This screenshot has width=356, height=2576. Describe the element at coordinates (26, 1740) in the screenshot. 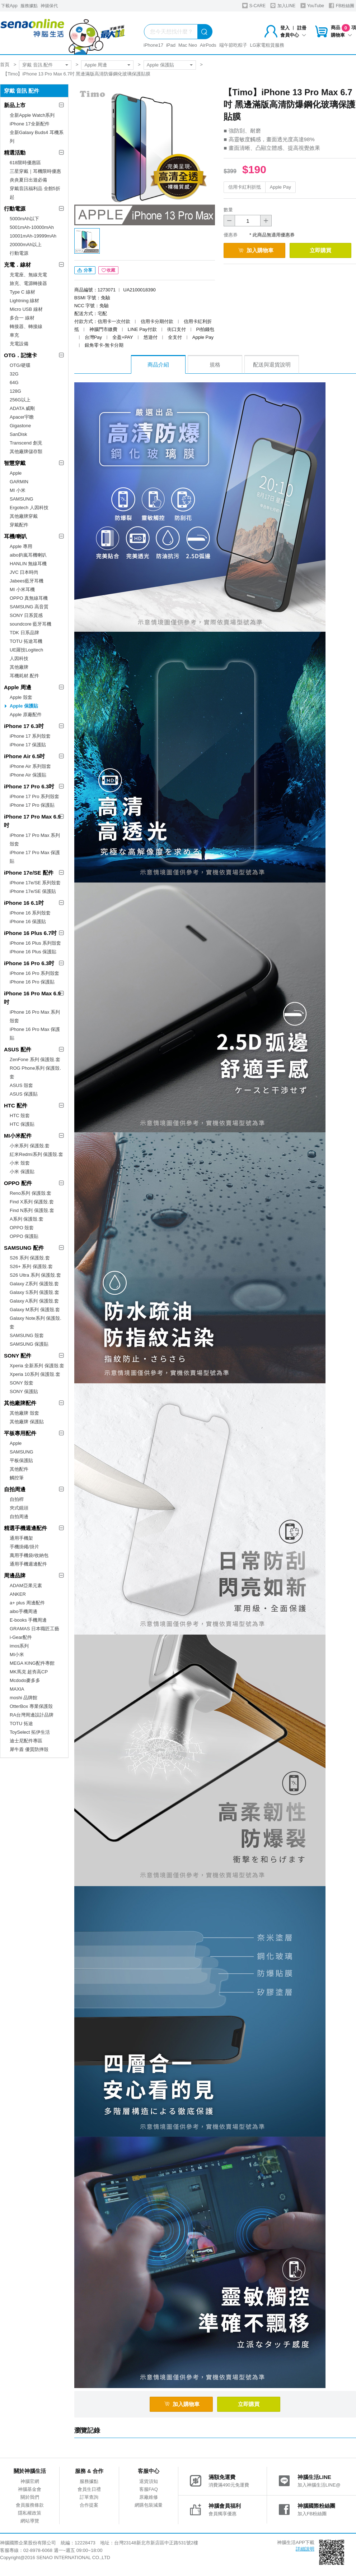

I see `迪士尼配件專區` at that location.